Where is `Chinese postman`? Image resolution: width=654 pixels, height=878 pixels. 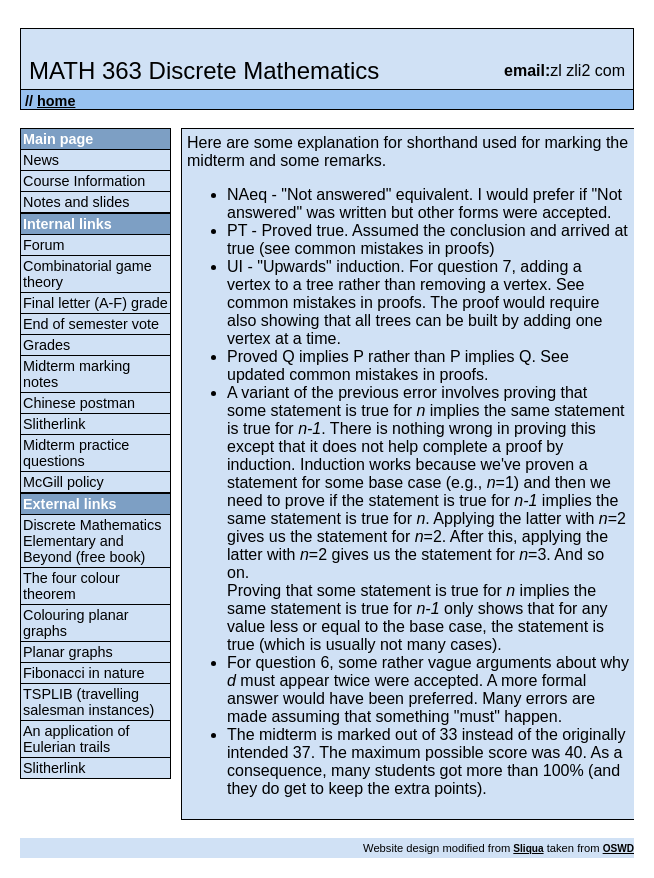
Chinese postman is located at coordinates (79, 403).